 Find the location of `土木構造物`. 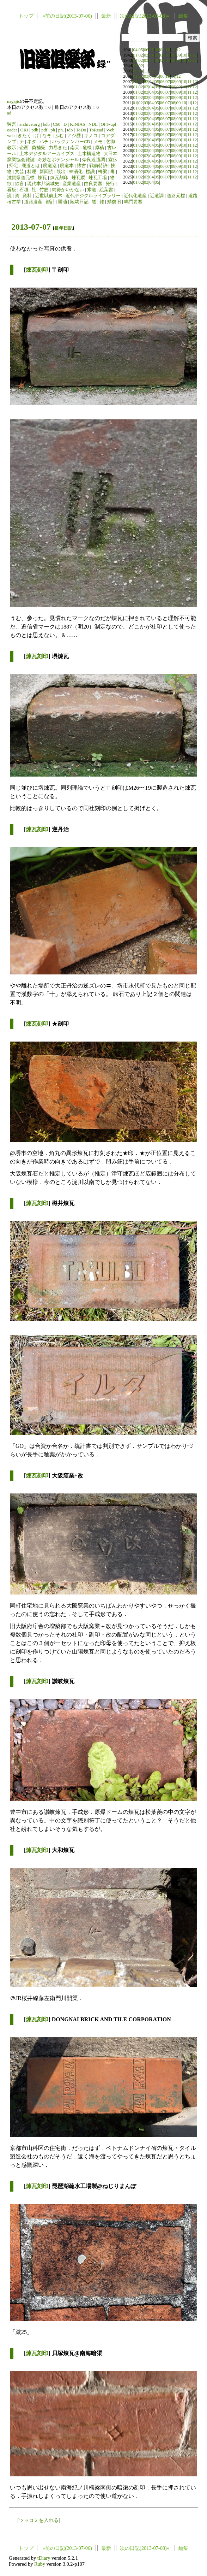

土木構造物 is located at coordinates (89, 153).